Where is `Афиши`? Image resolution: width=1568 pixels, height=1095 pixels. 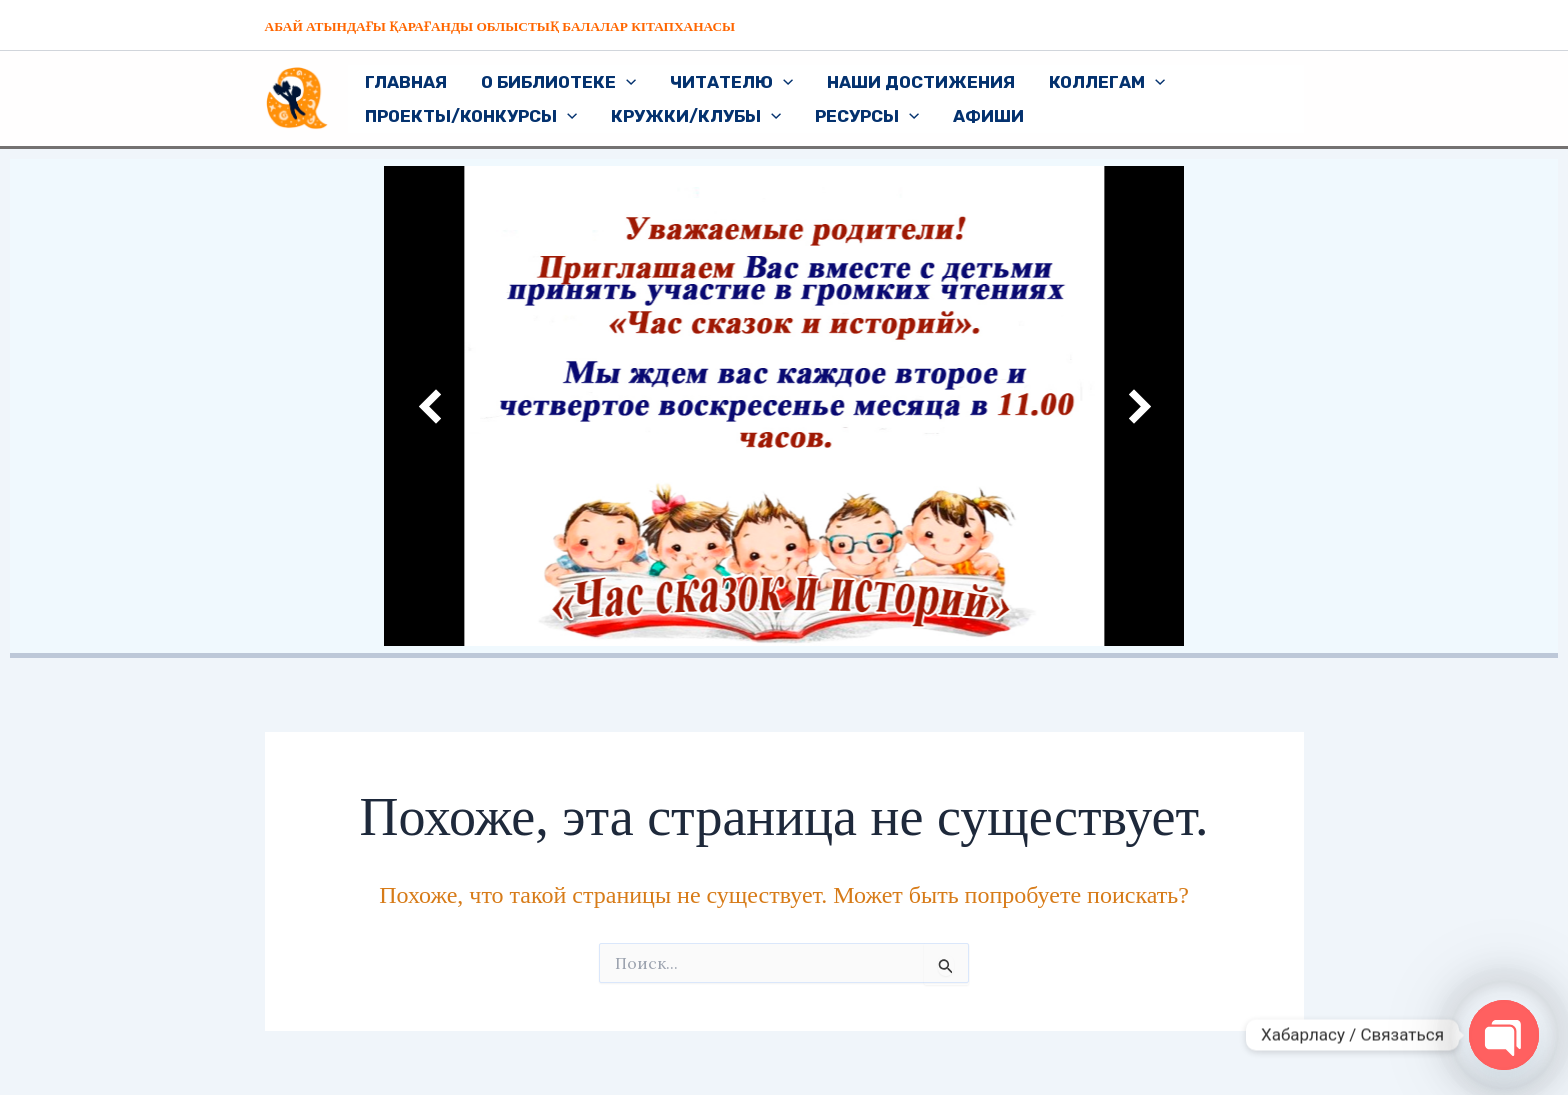 Афиши is located at coordinates (988, 116).